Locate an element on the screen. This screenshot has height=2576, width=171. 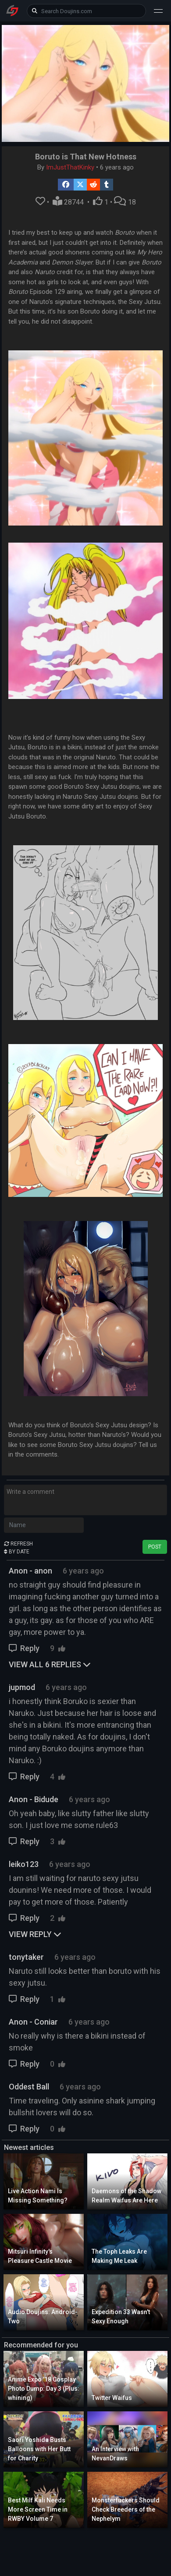
POST is located at coordinates (154, 1547).